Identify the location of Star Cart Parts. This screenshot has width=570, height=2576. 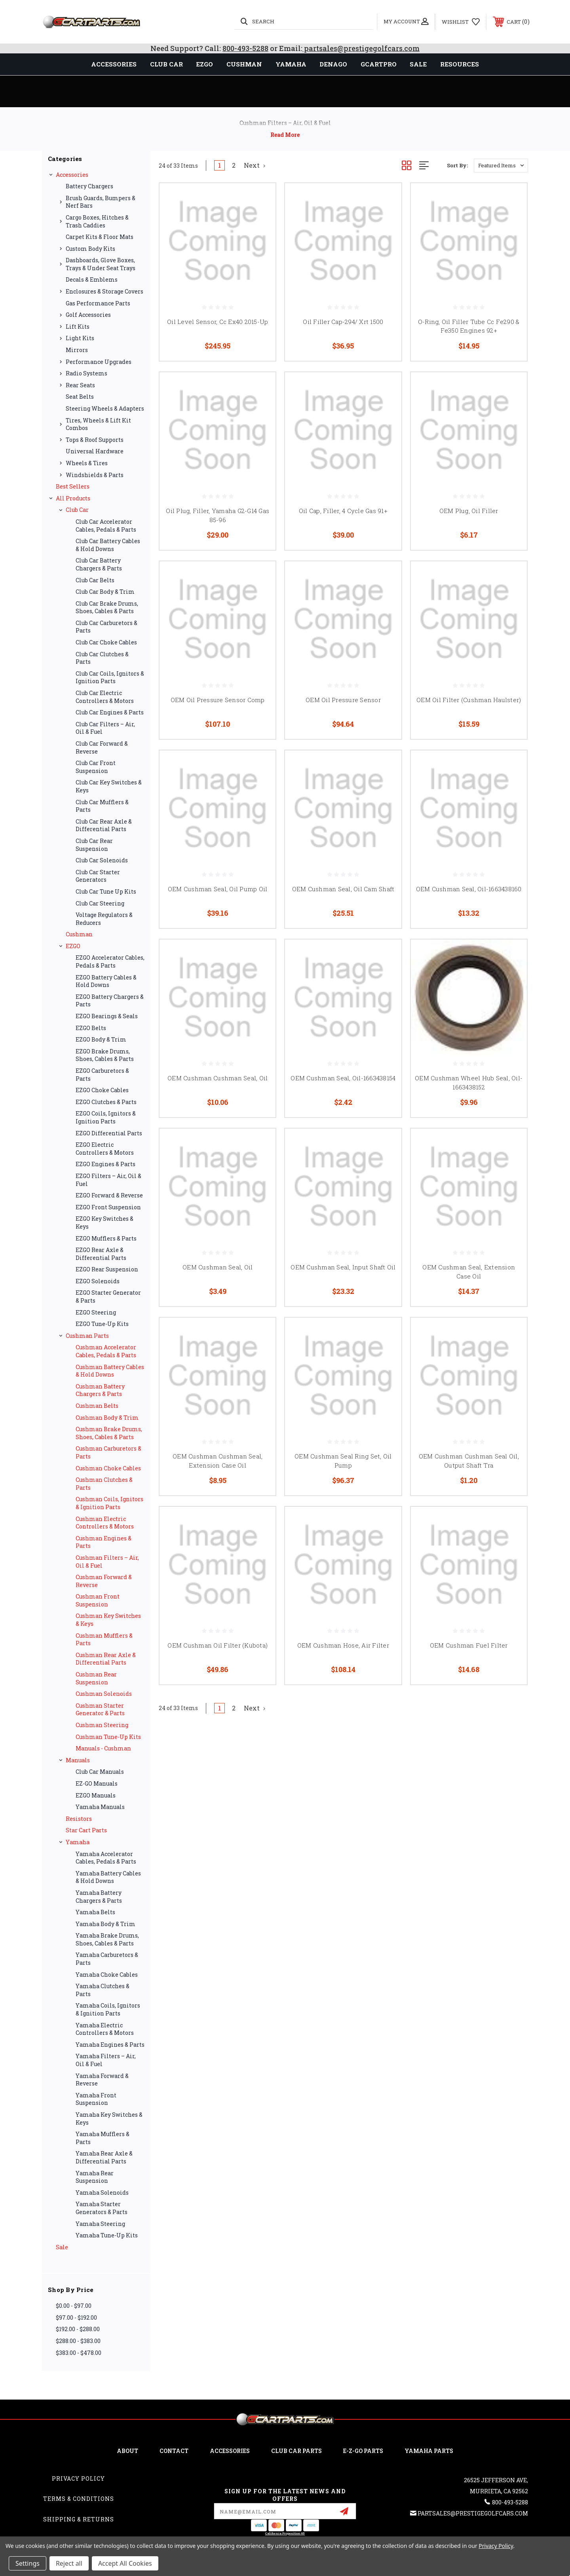
(86, 1830).